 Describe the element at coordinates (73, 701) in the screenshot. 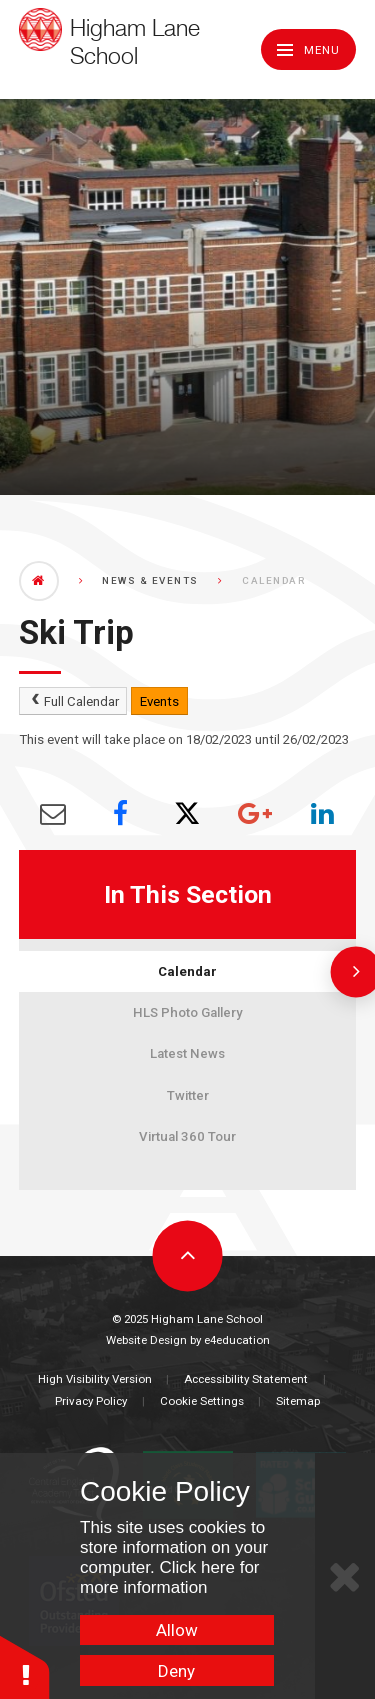

I see `Full Calendar` at that location.